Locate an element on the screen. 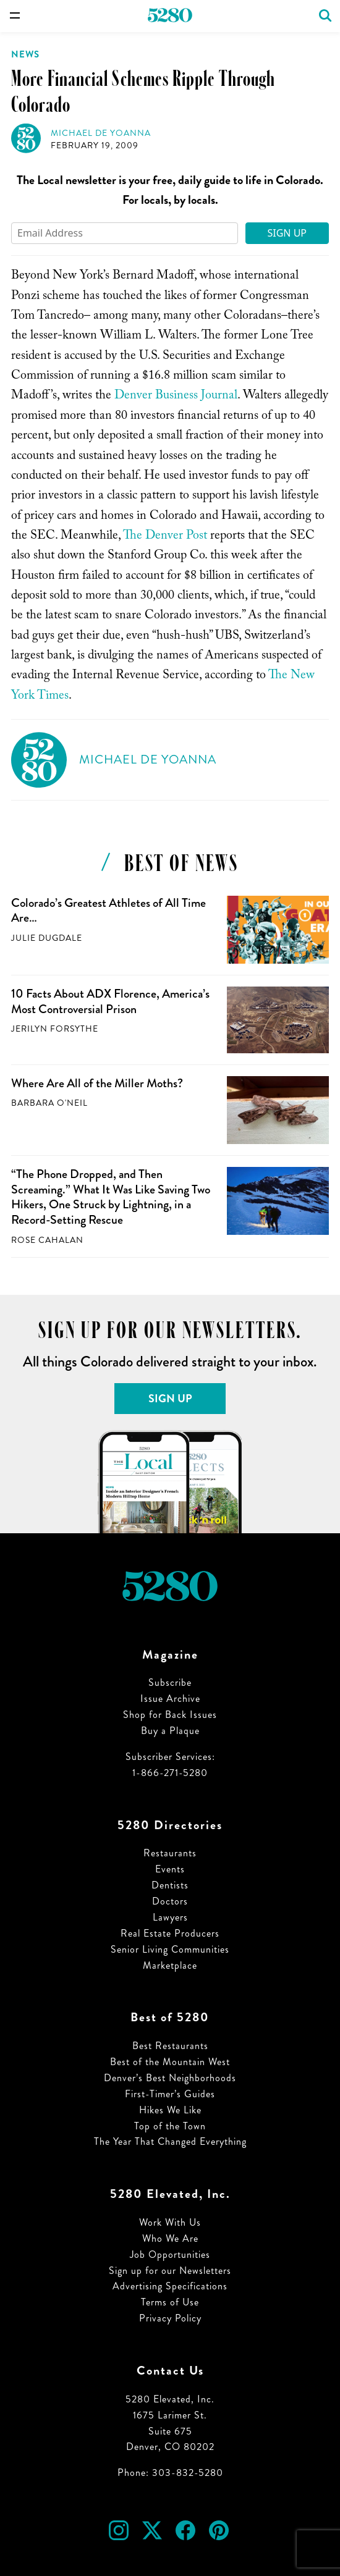  Real Estate Producers is located at coordinates (170, 1933).